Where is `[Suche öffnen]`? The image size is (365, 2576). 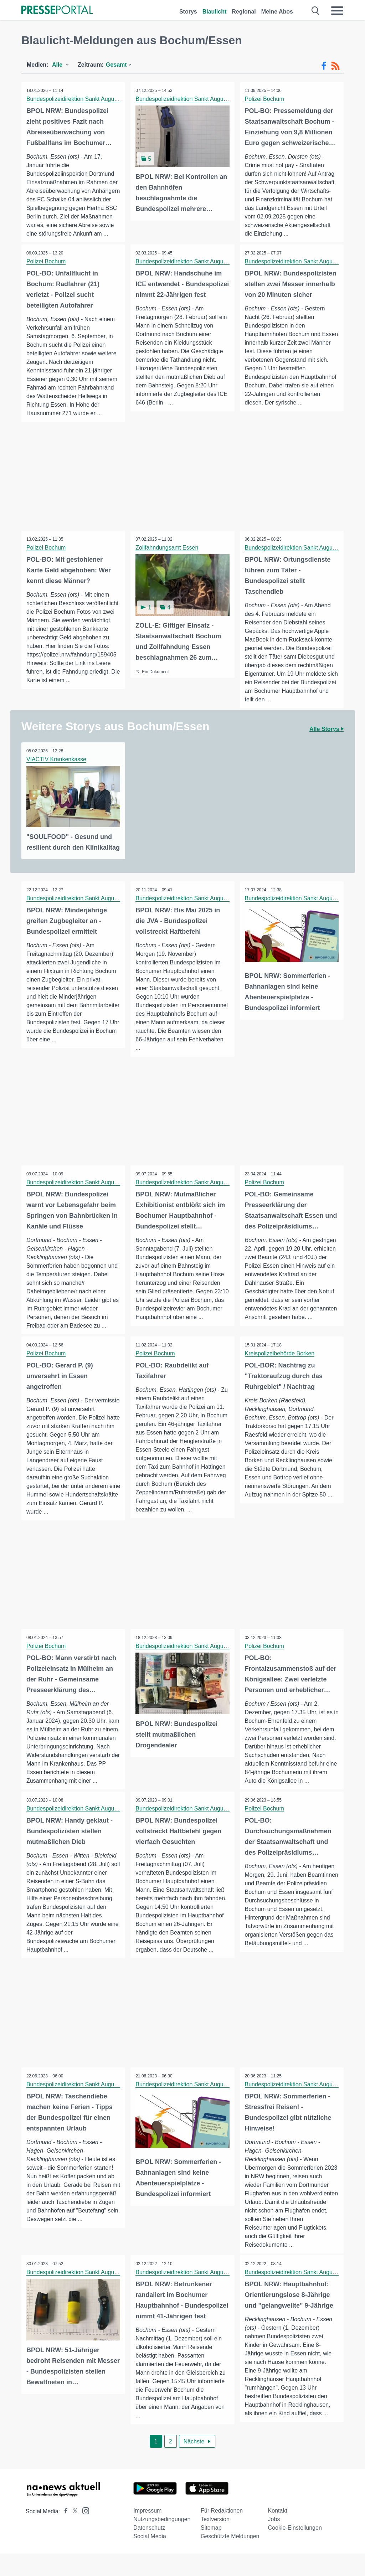 [Suche öffnen] is located at coordinates (315, 11).